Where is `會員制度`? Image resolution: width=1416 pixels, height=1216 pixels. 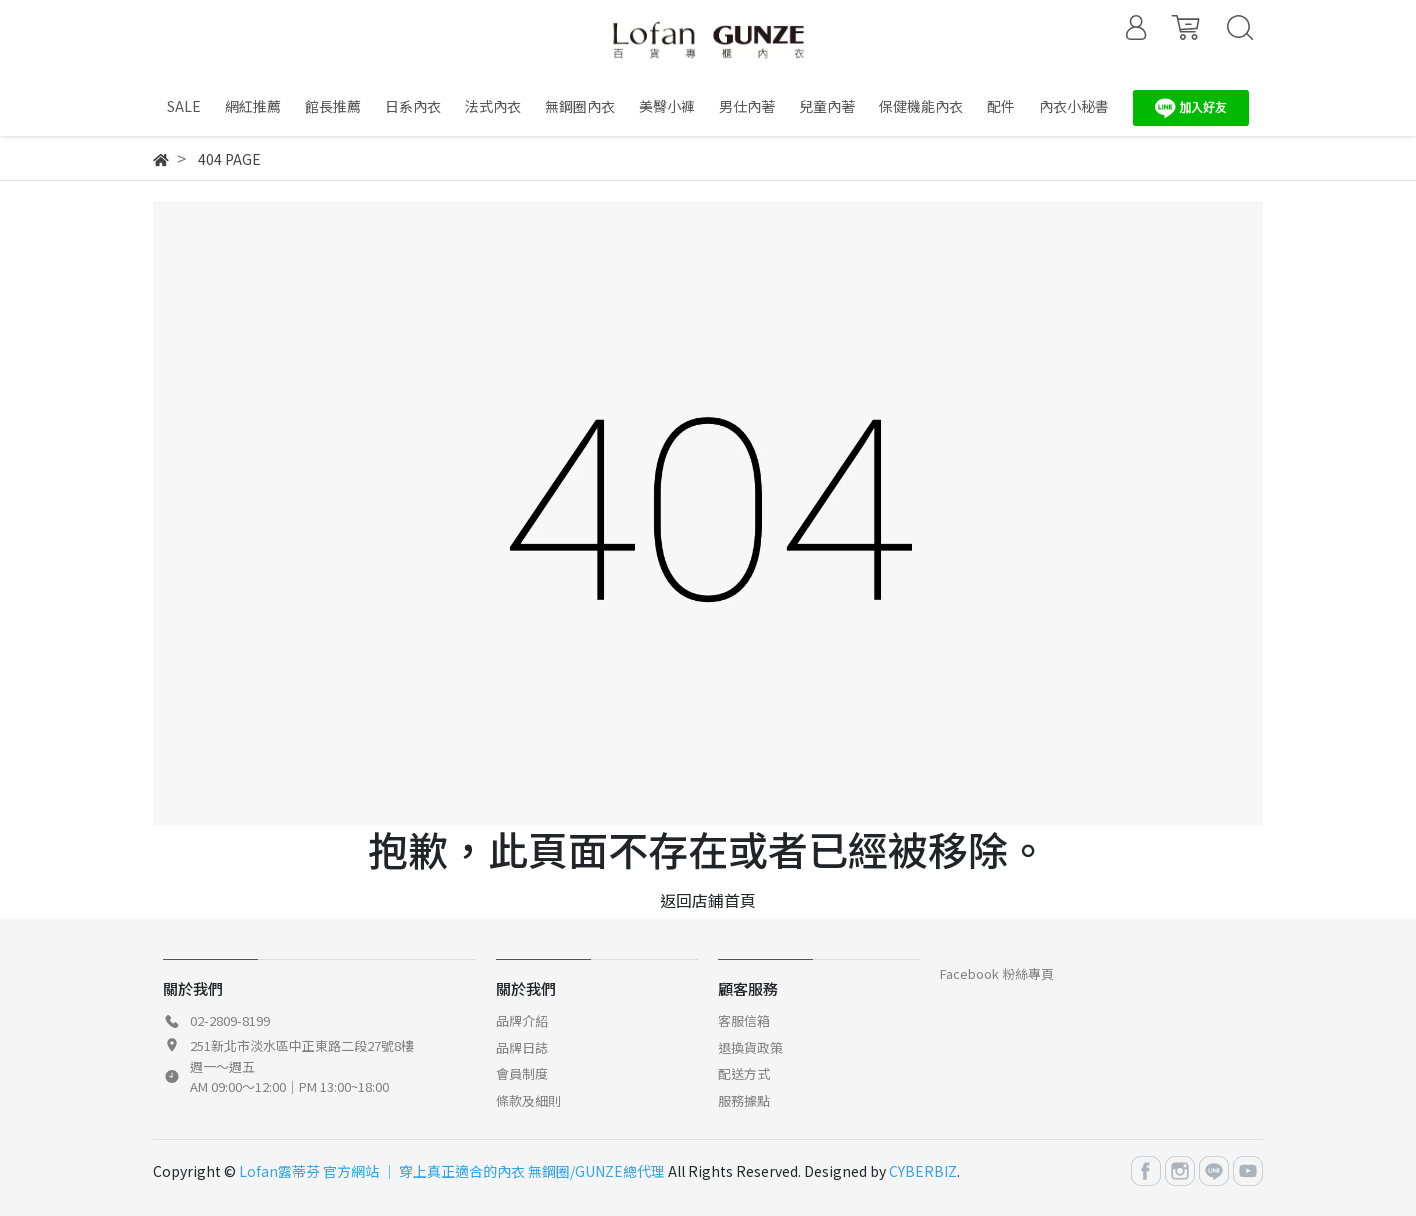
會員制度 is located at coordinates (522, 1073).